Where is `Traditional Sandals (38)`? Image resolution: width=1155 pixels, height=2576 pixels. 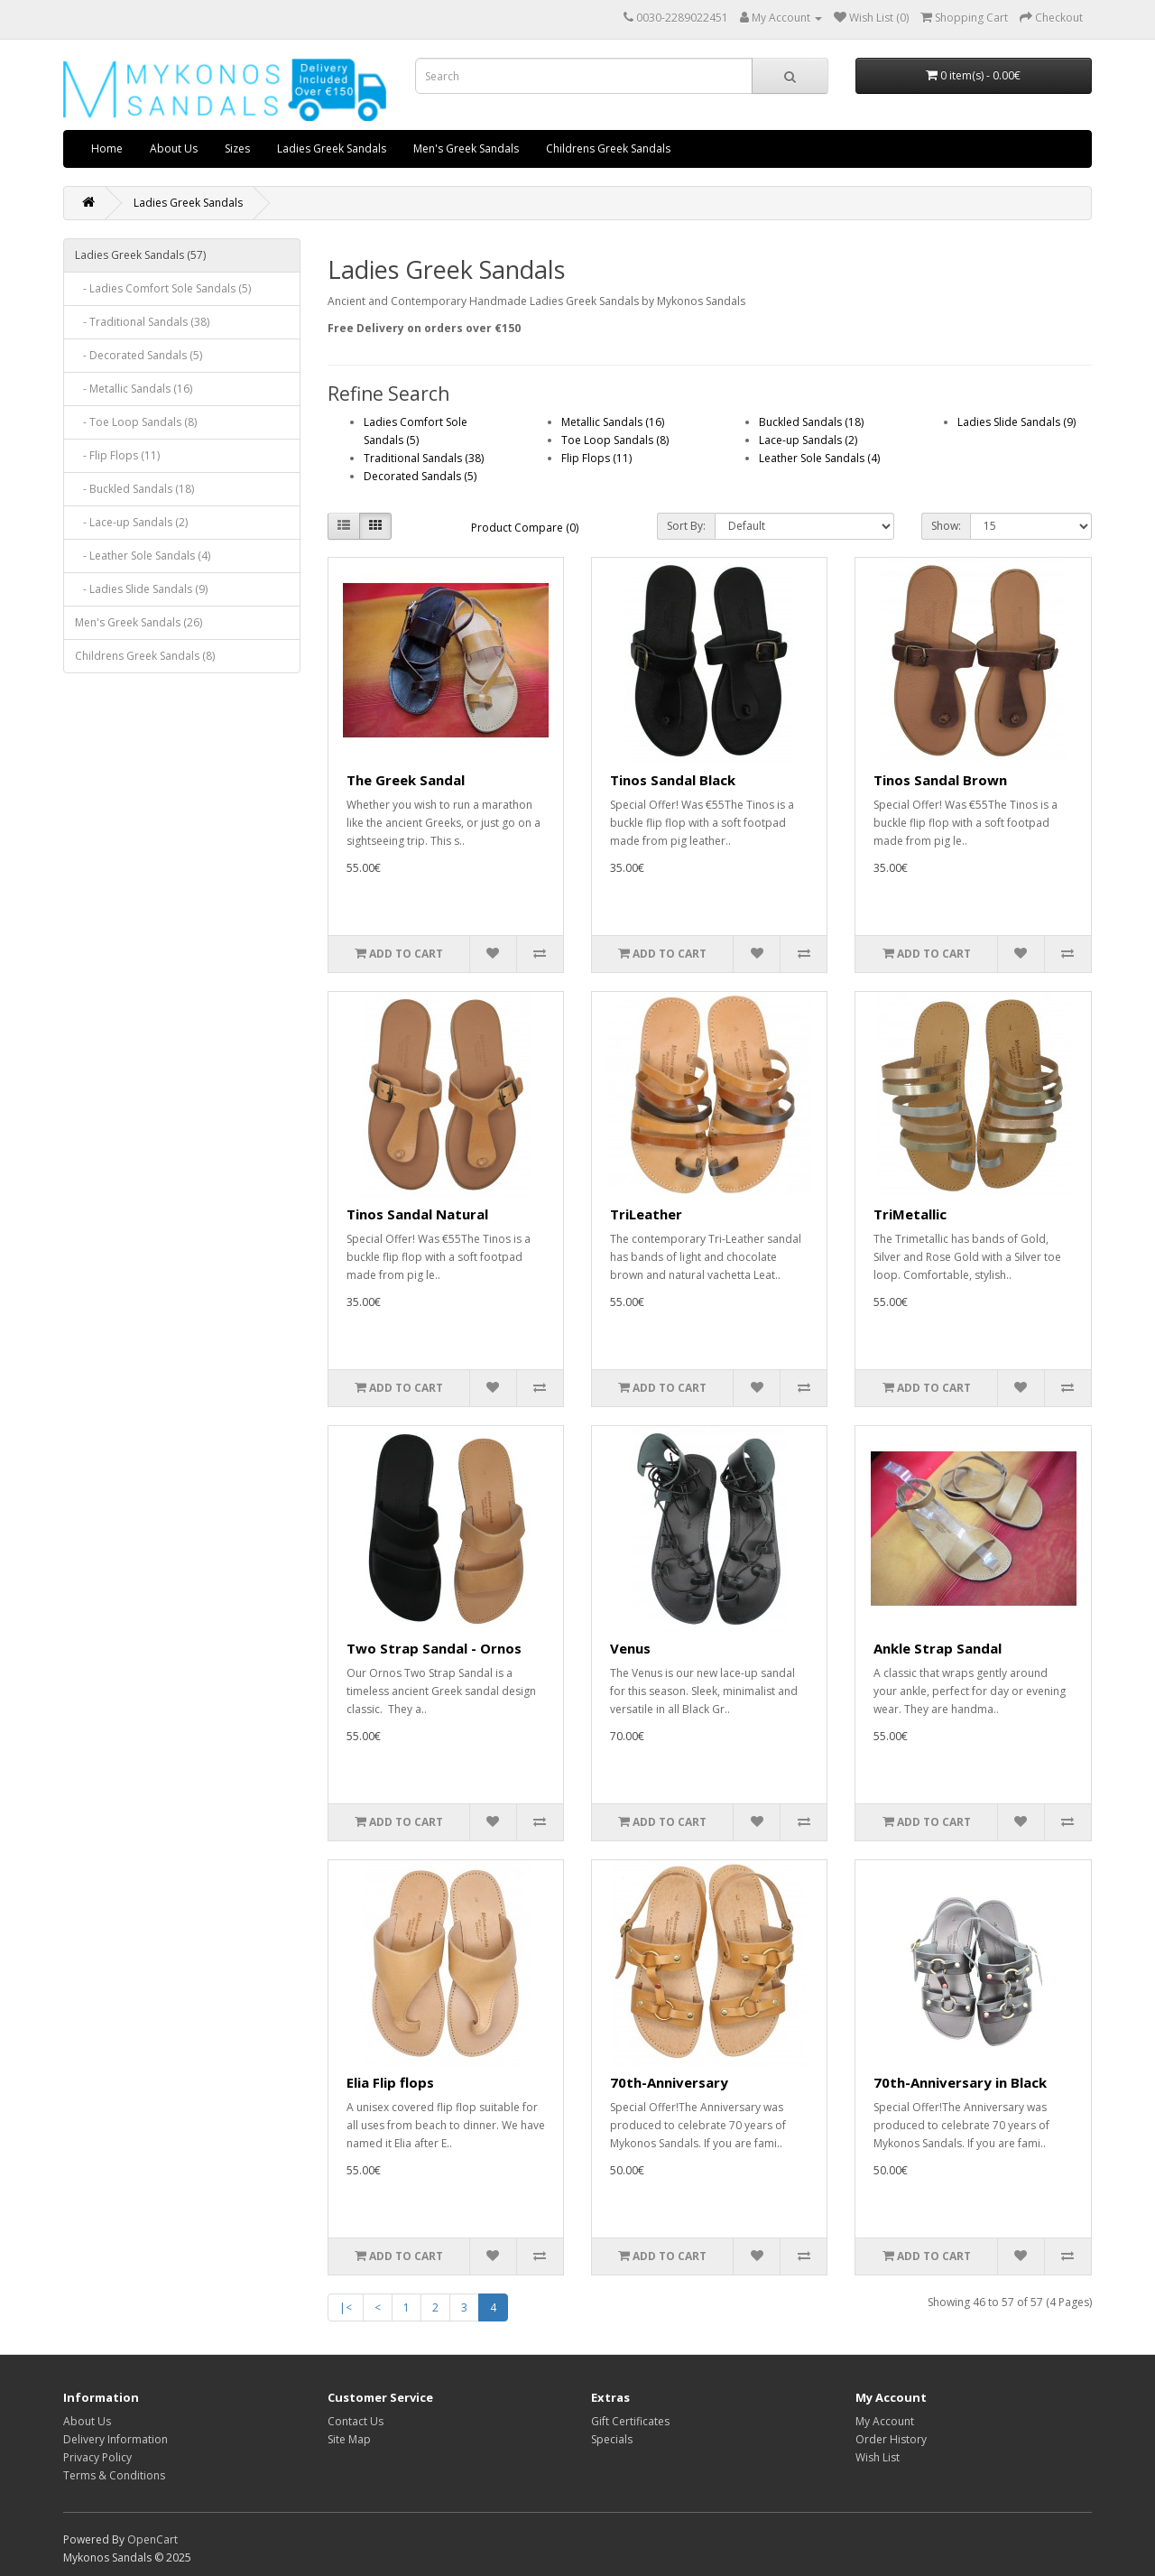 Traditional Sandals (38) is located at coordinates (424, 458).